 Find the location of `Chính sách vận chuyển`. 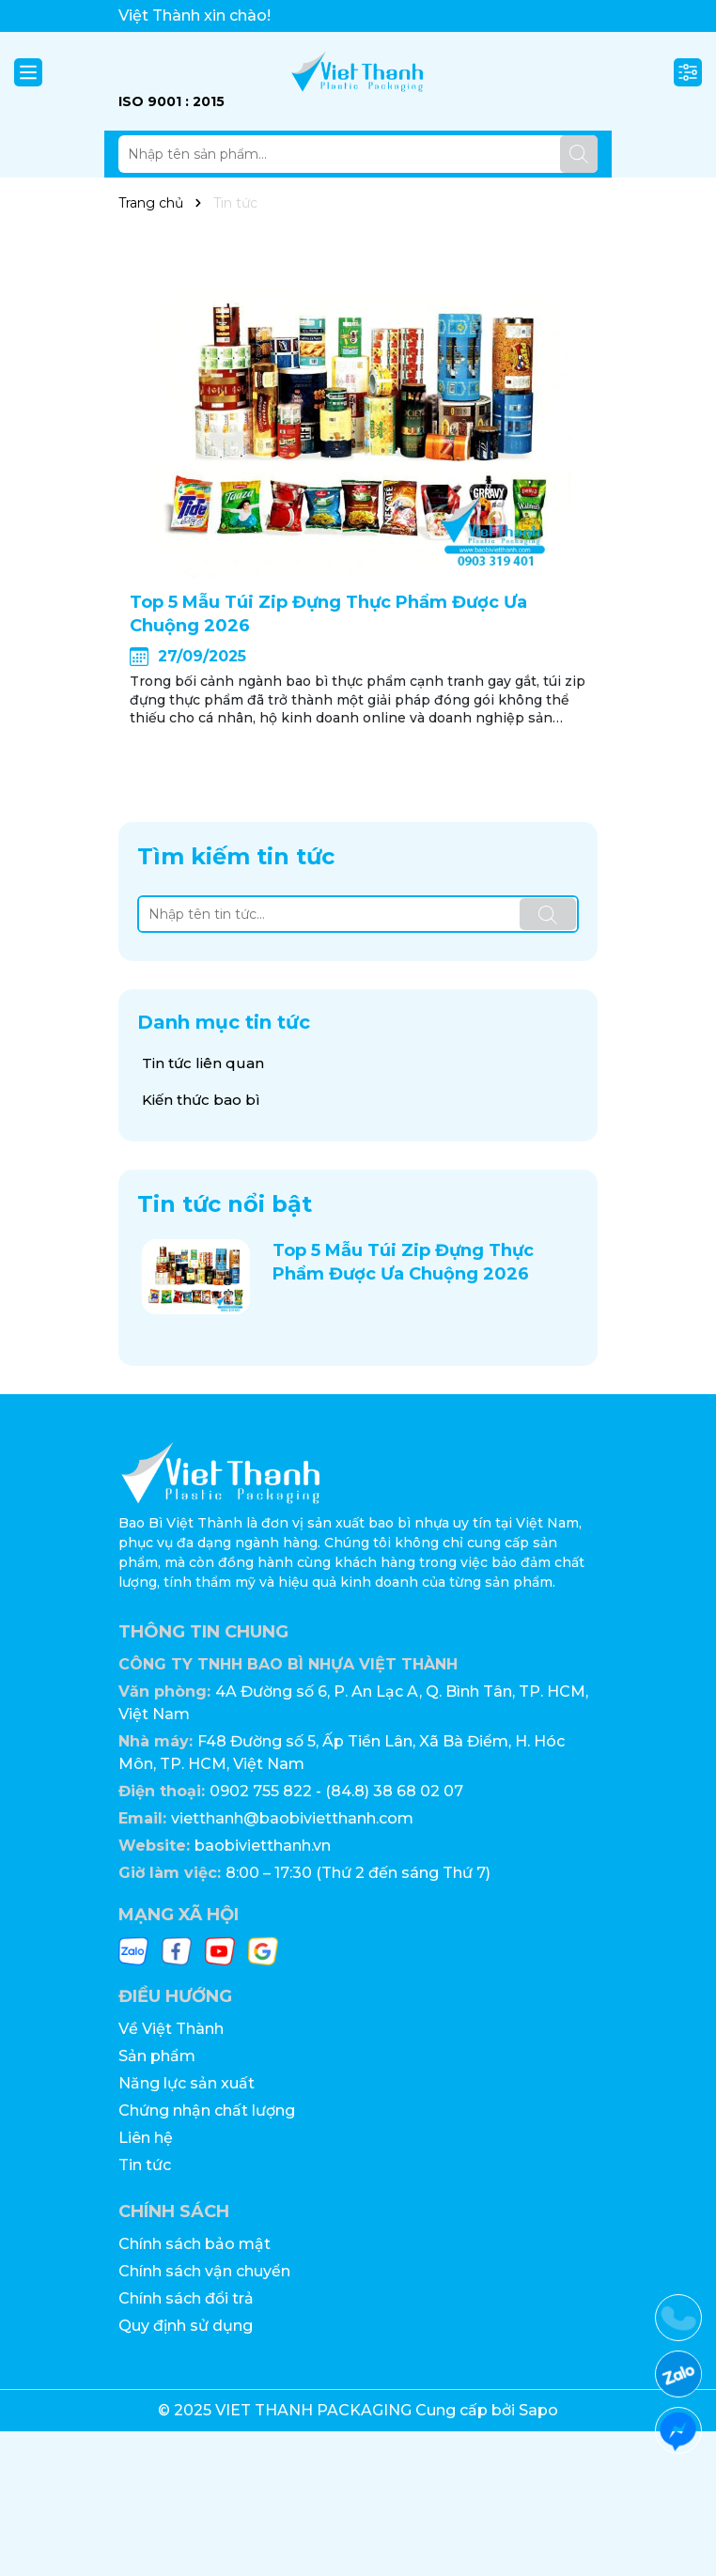

Chính sách vận chuyển is located at coordinates (204, 2271).